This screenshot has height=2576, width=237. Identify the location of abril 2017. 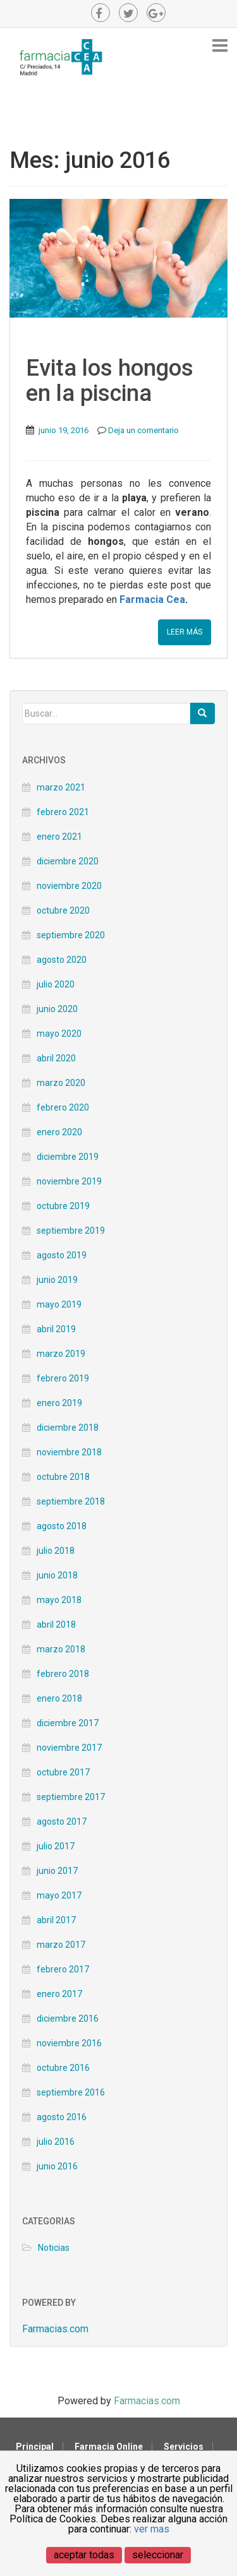
(56, 1920).